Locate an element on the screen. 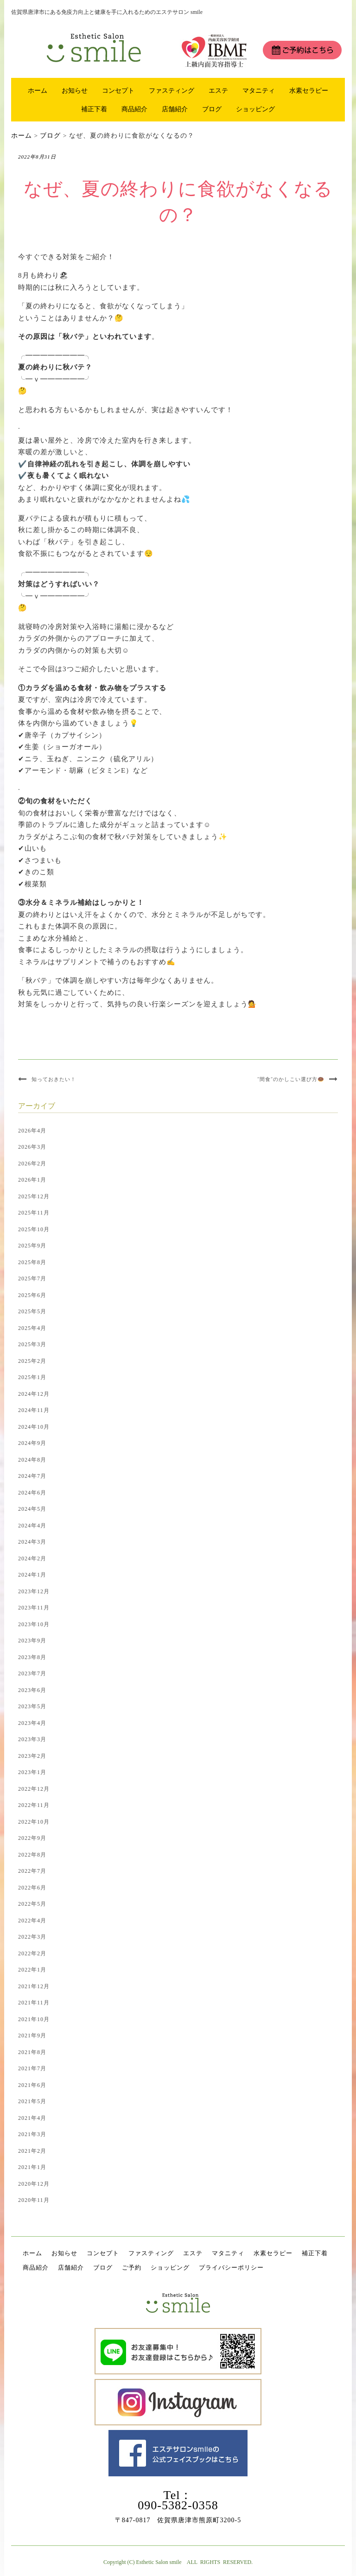 Image resolution: width=356 pixels, height=2576 pixels. 2021年6月 is located at coordinates (32, 2085).